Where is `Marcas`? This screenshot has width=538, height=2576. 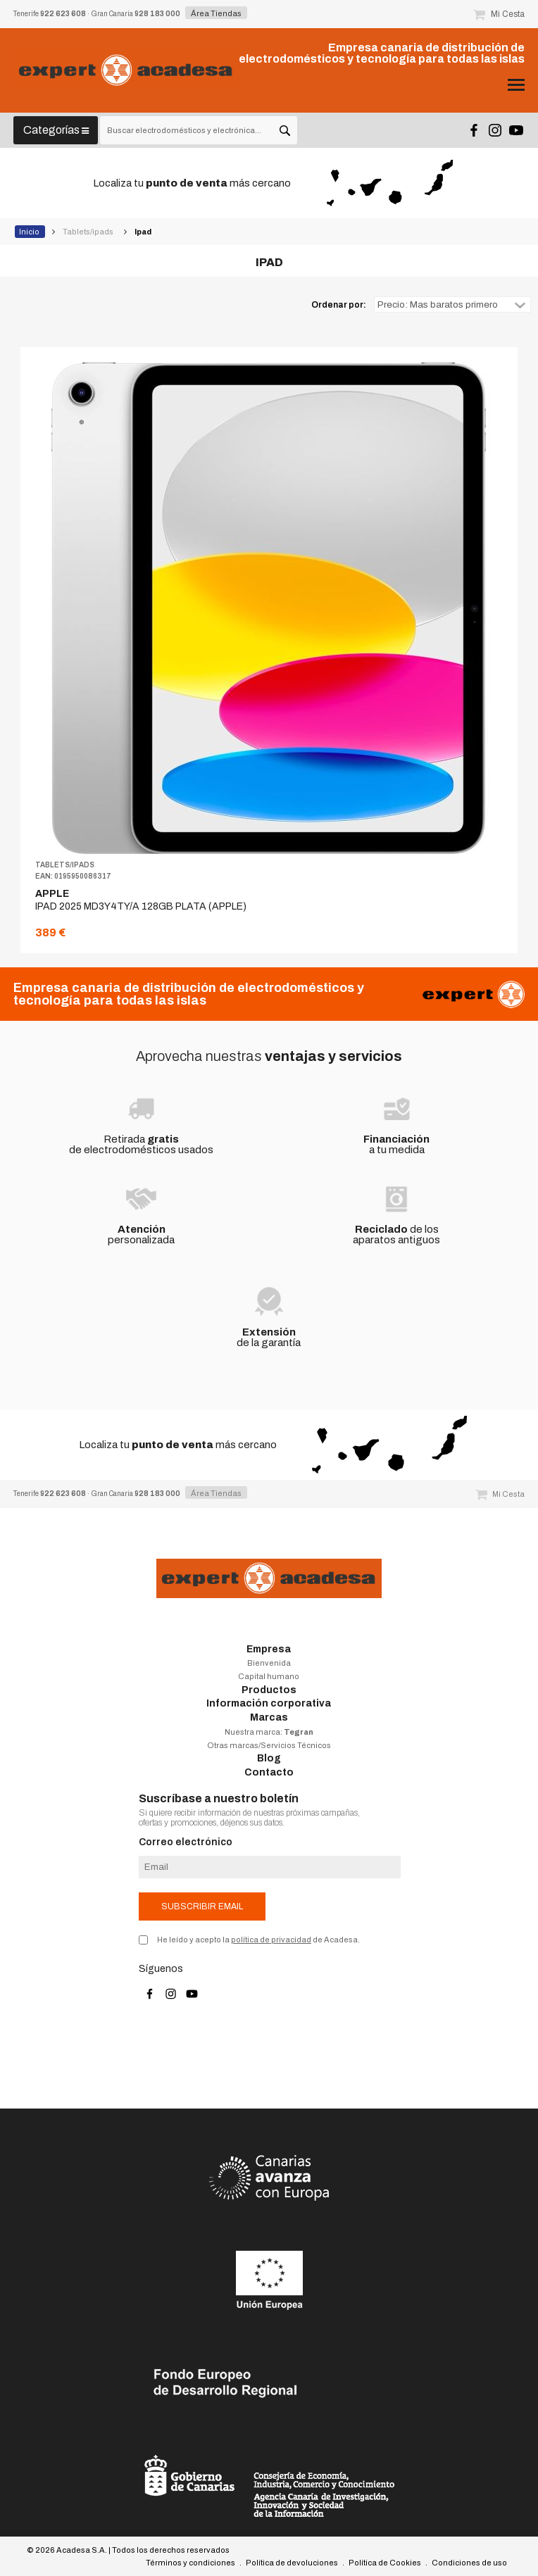
Marcas is located at coordinates (269, 1717).